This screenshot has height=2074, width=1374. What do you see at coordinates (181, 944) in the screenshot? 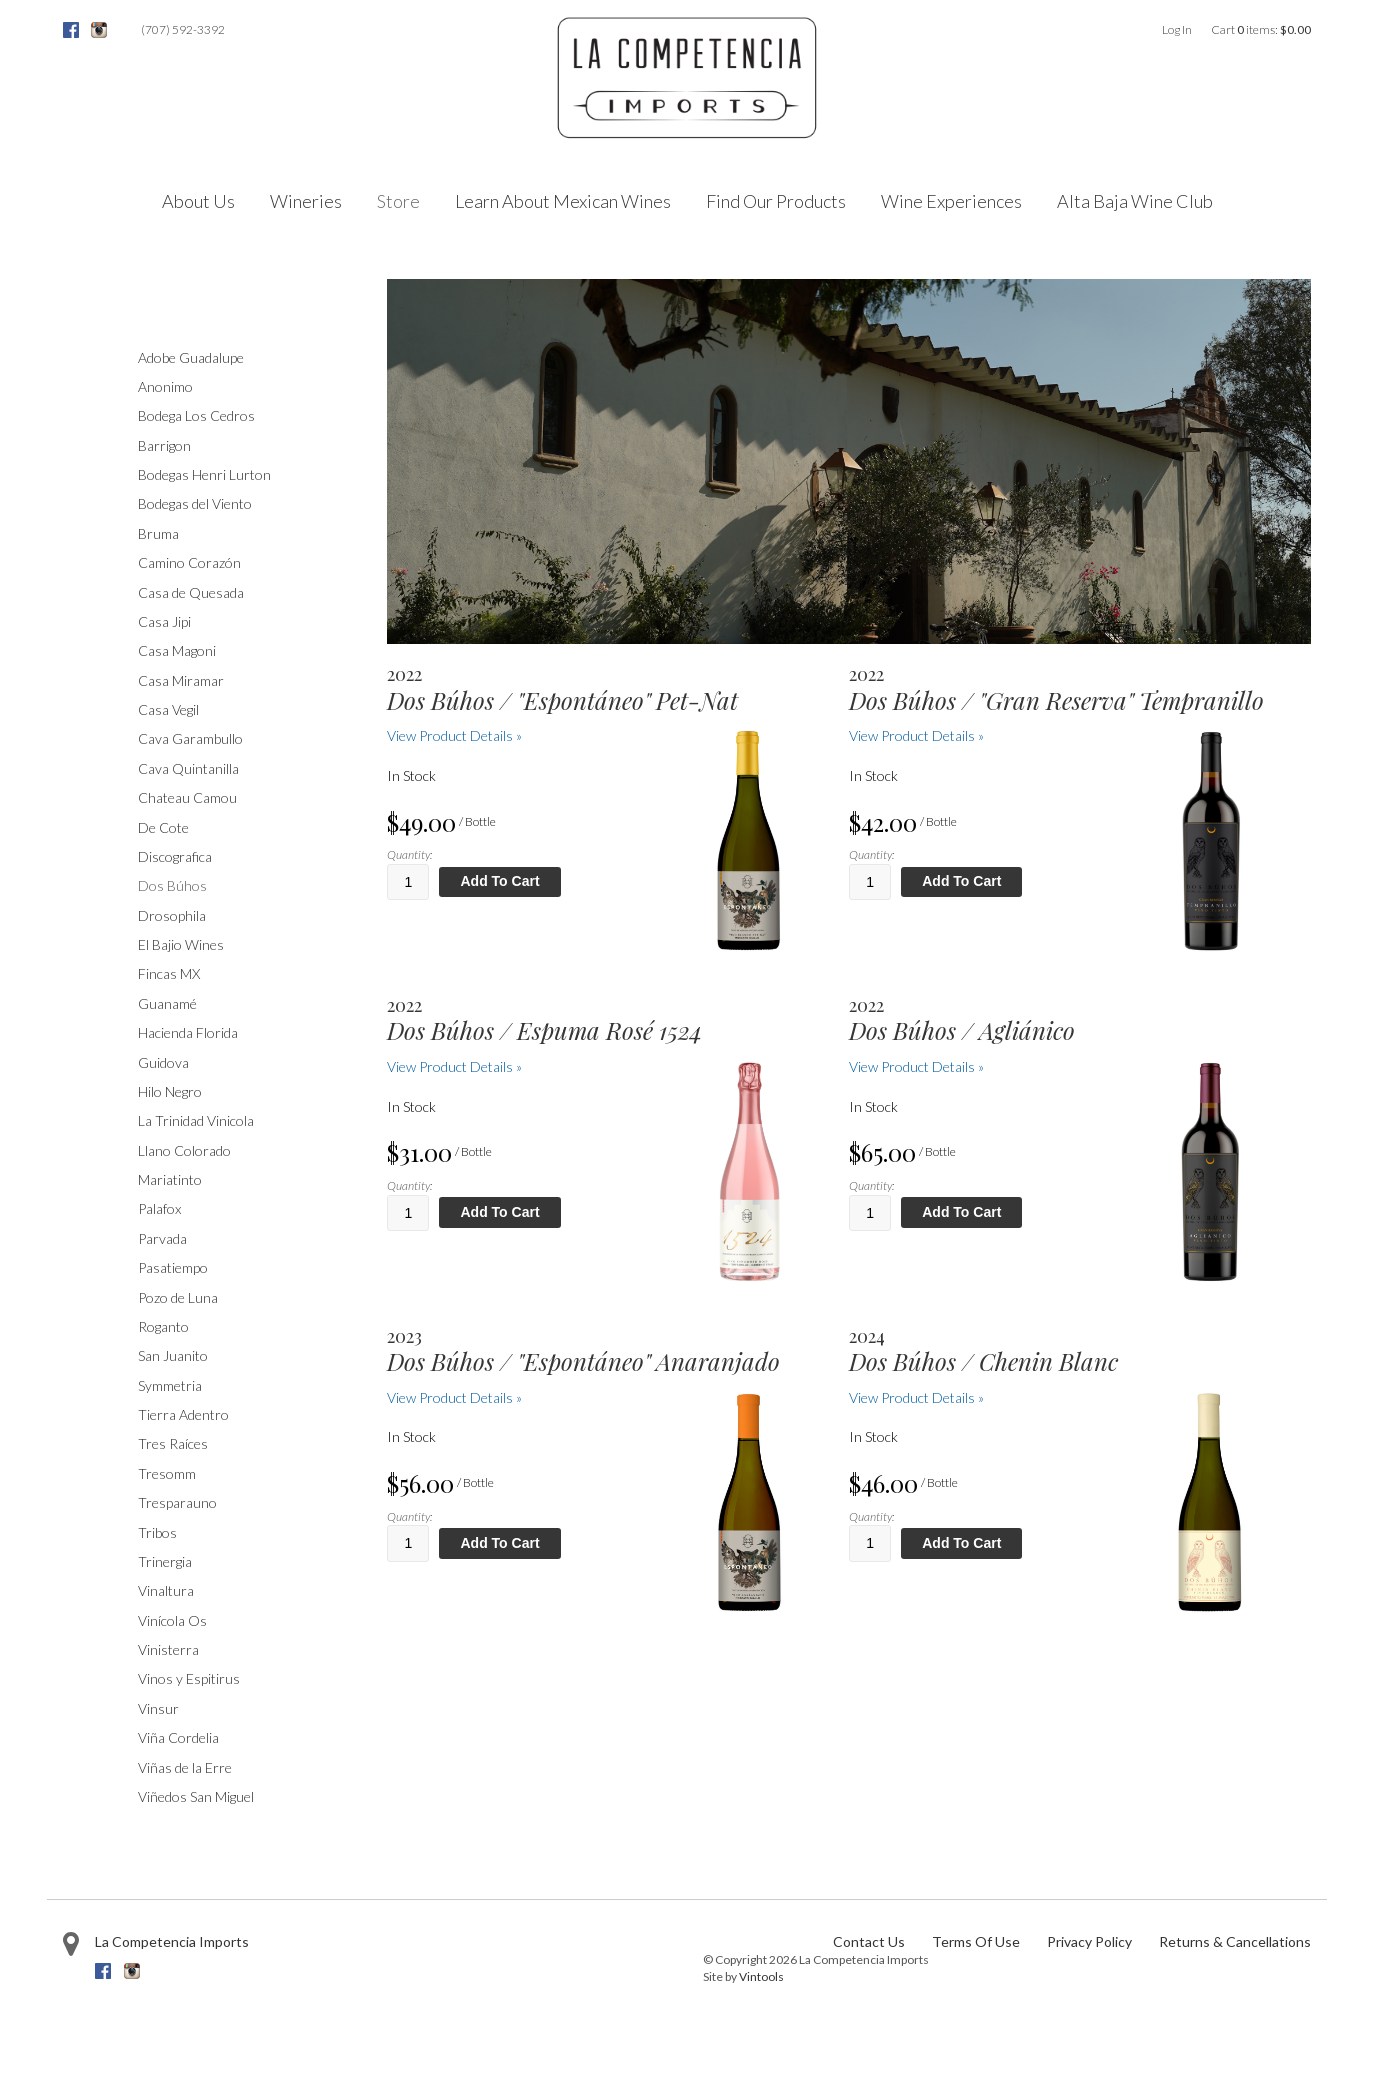
I see `El Bajio Wines` at bounding box center [181, 944].